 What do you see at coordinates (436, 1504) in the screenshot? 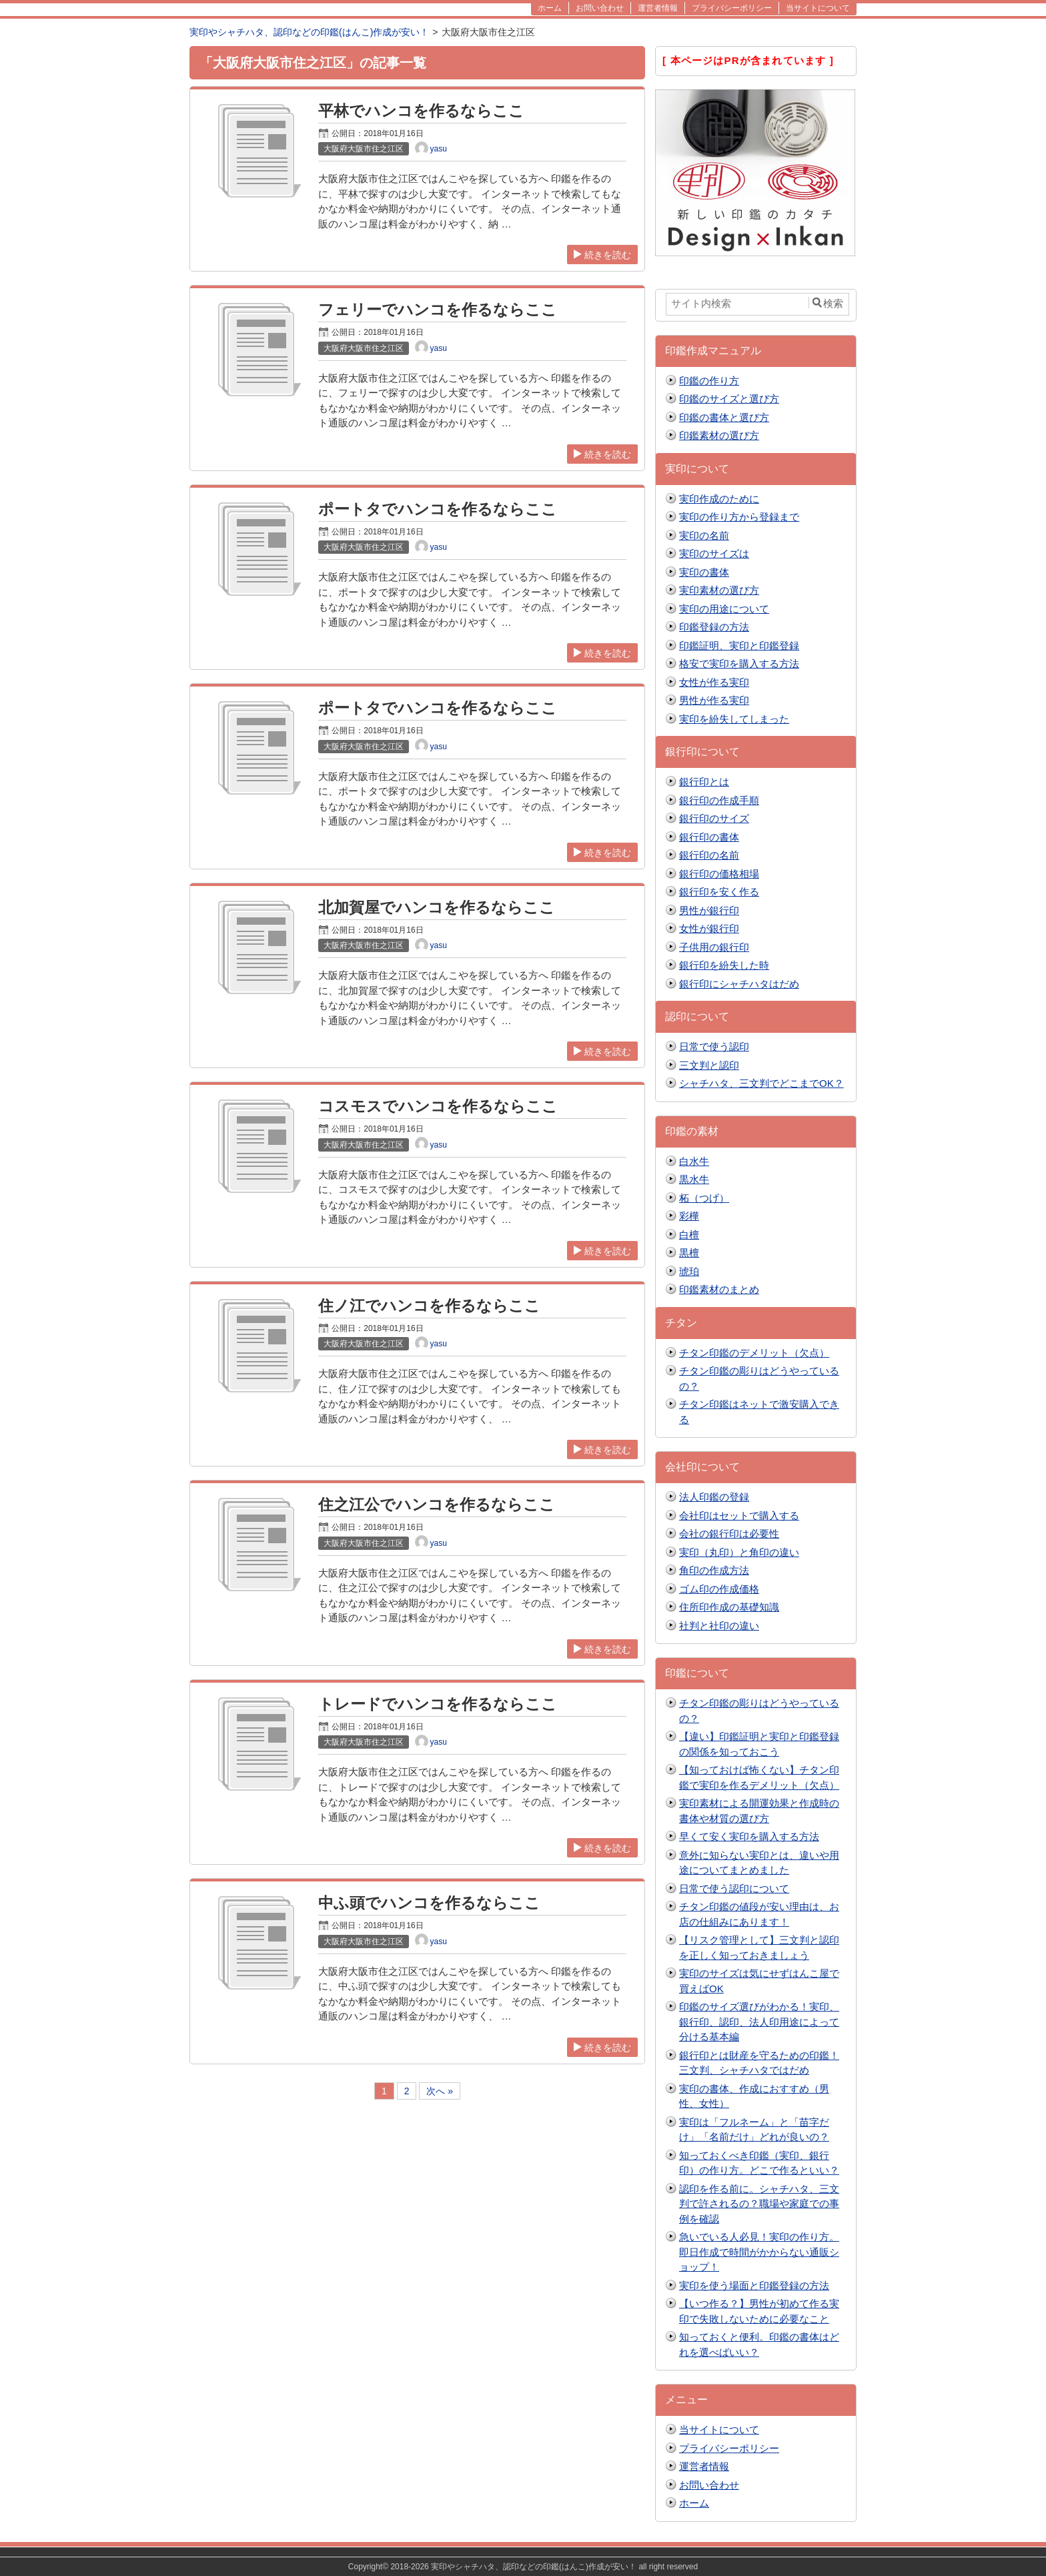
I see `住之江公でハンコを作るならここ` at bounding box center [436, 1504].